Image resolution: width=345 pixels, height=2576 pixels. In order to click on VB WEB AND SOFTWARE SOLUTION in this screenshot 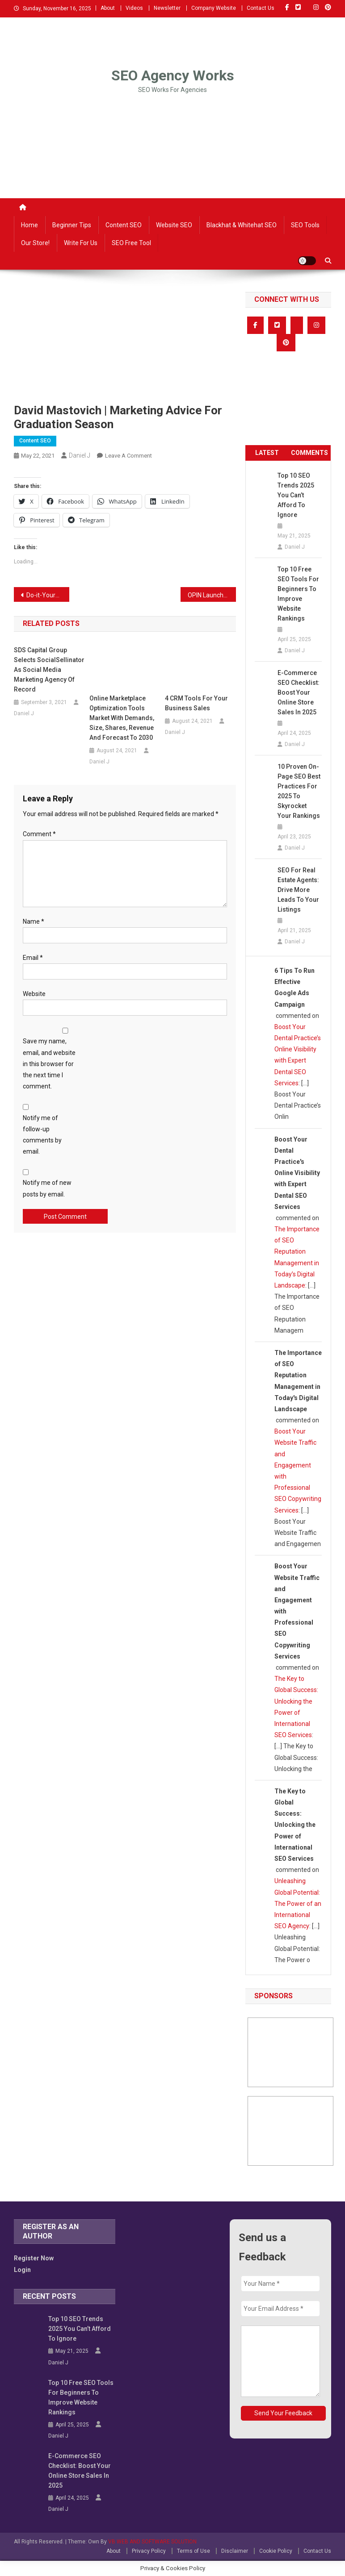, I will do `click(152, 2541)`.